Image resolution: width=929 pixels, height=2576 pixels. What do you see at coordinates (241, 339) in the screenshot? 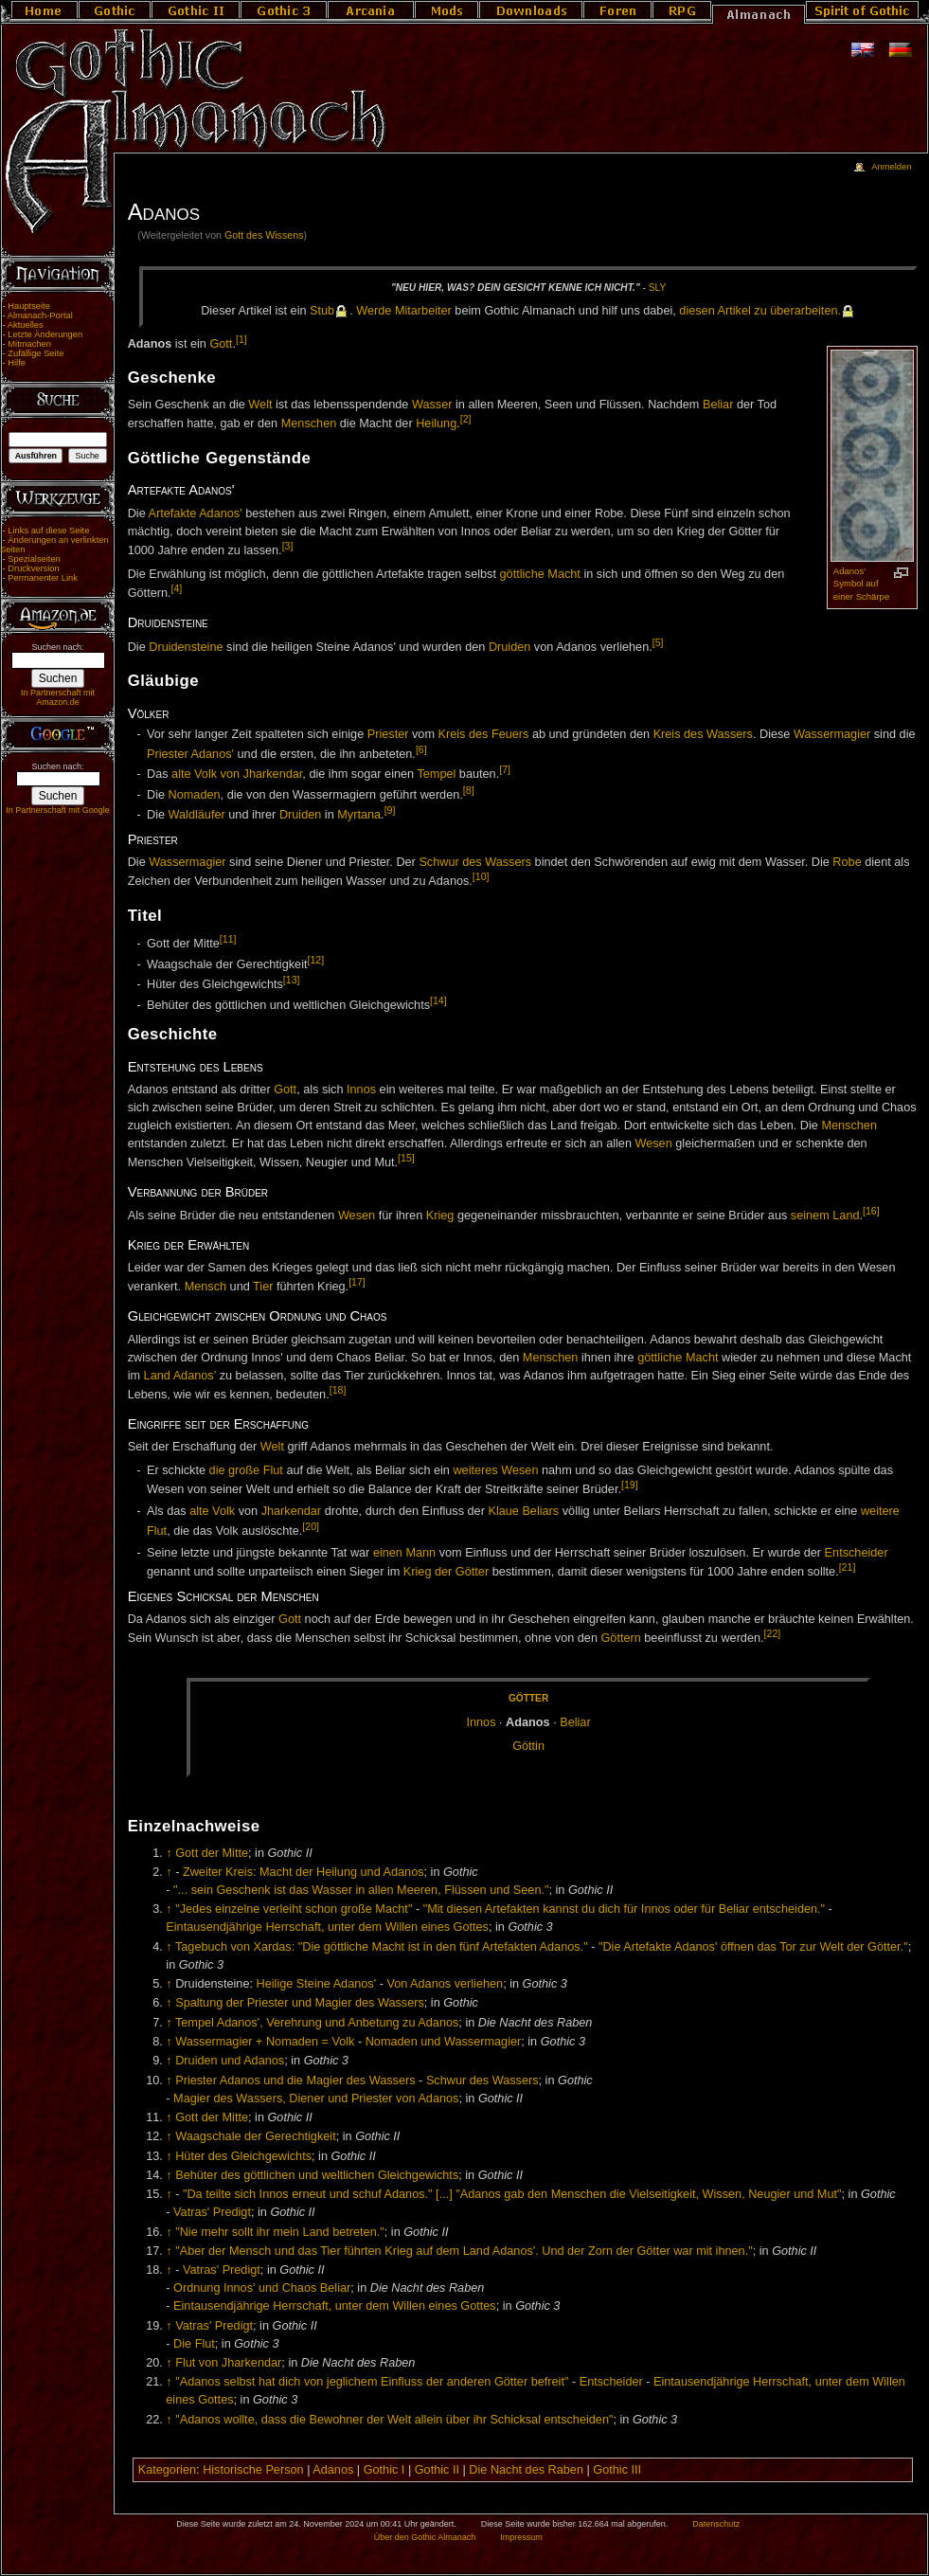
I see `[1]` at bounding box center [241, 339].